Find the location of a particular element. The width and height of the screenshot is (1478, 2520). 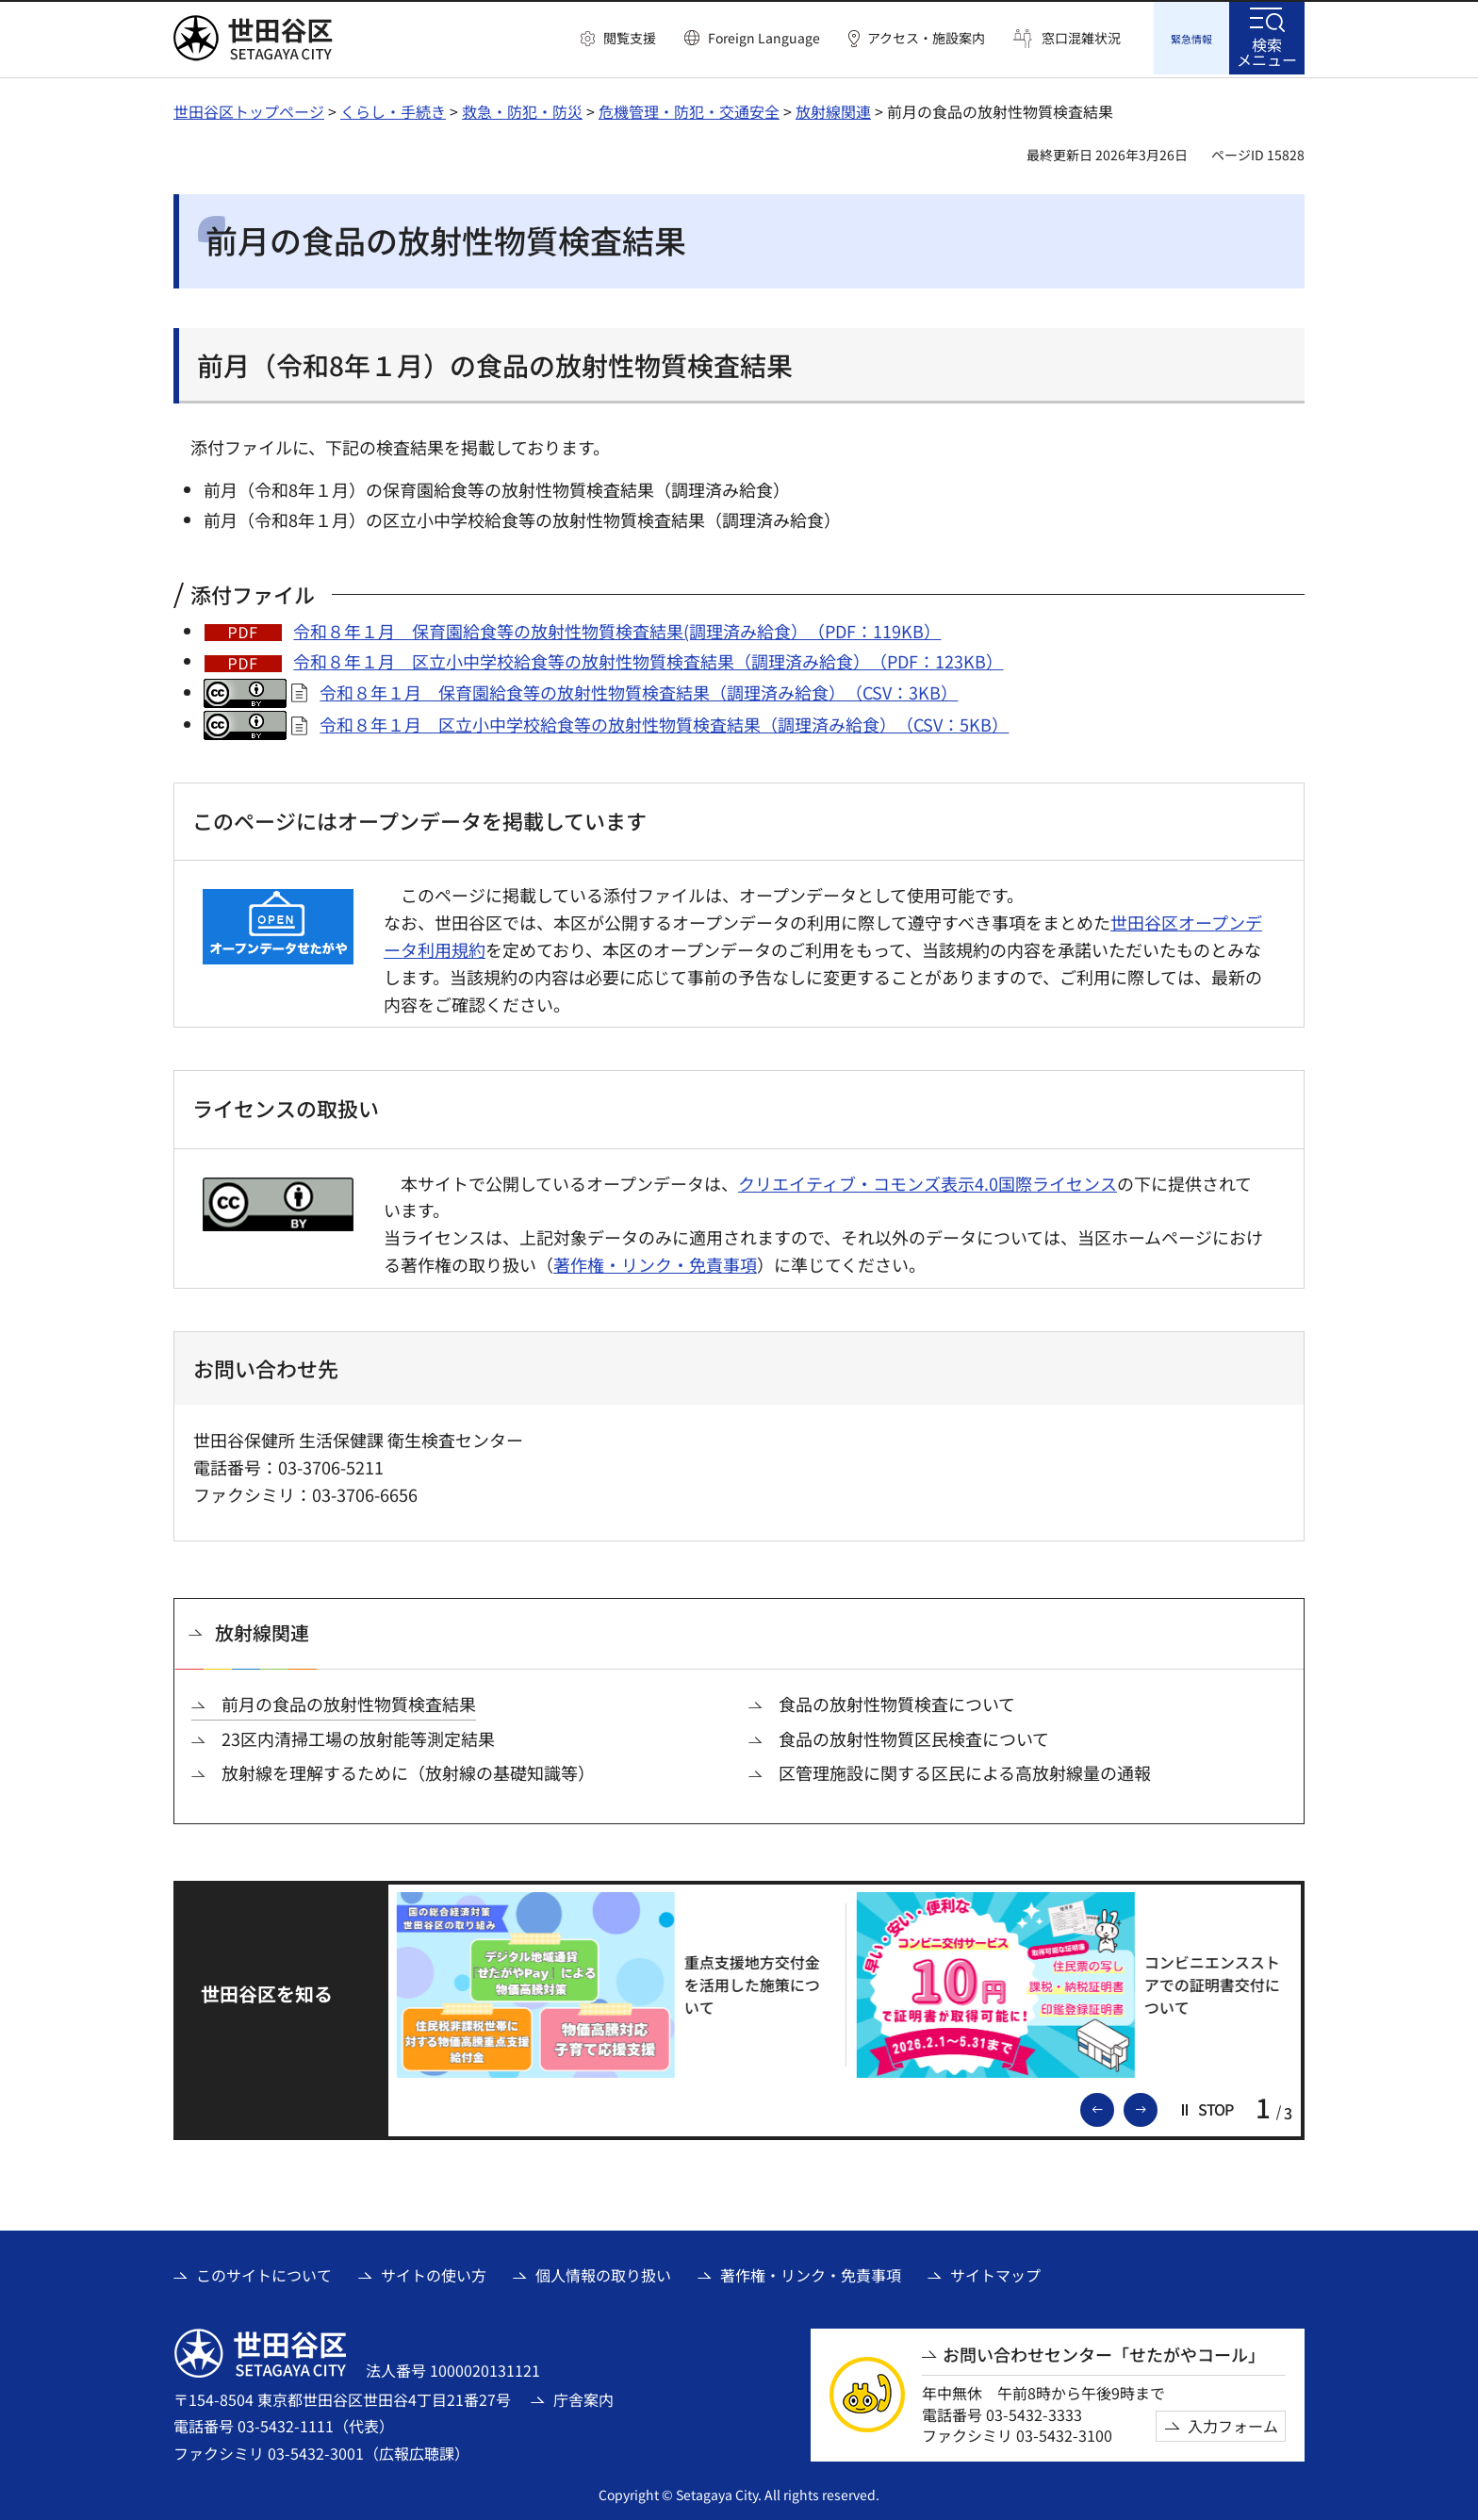

Foreign Language [button] is located at coordinates (764, 37).